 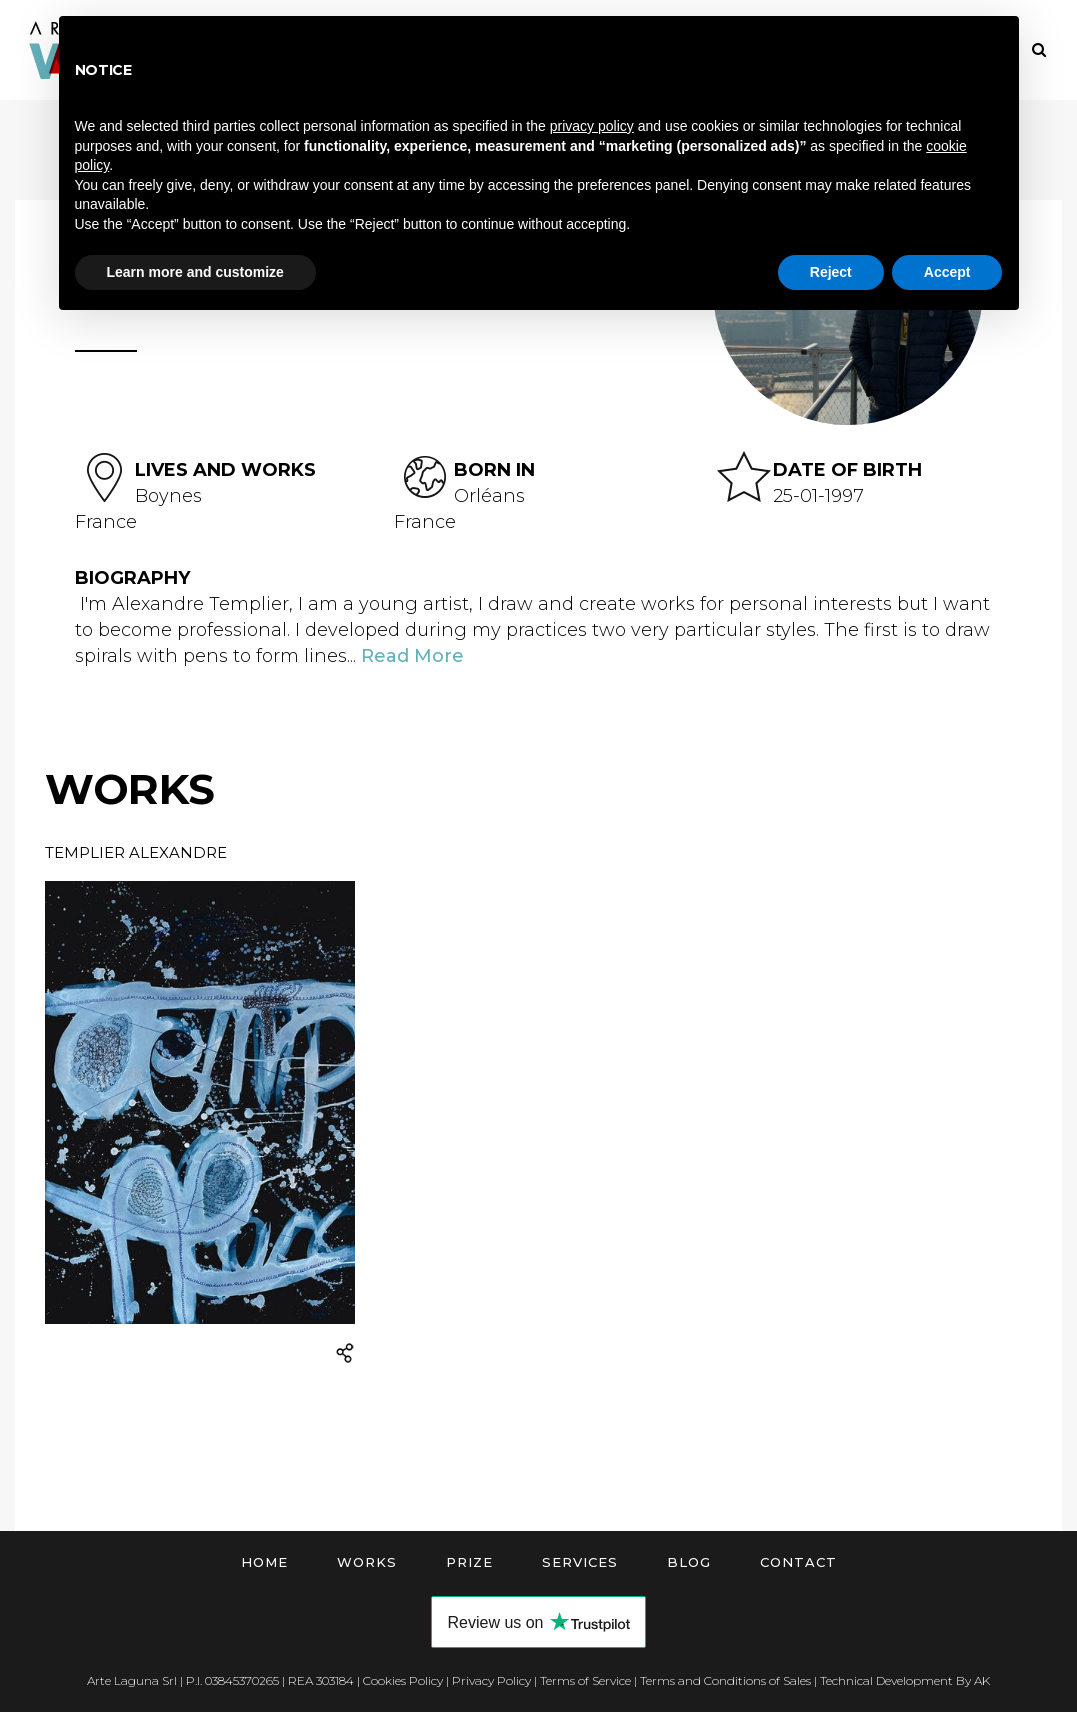 I want to click on Contact, so click(x=798, y=1562).